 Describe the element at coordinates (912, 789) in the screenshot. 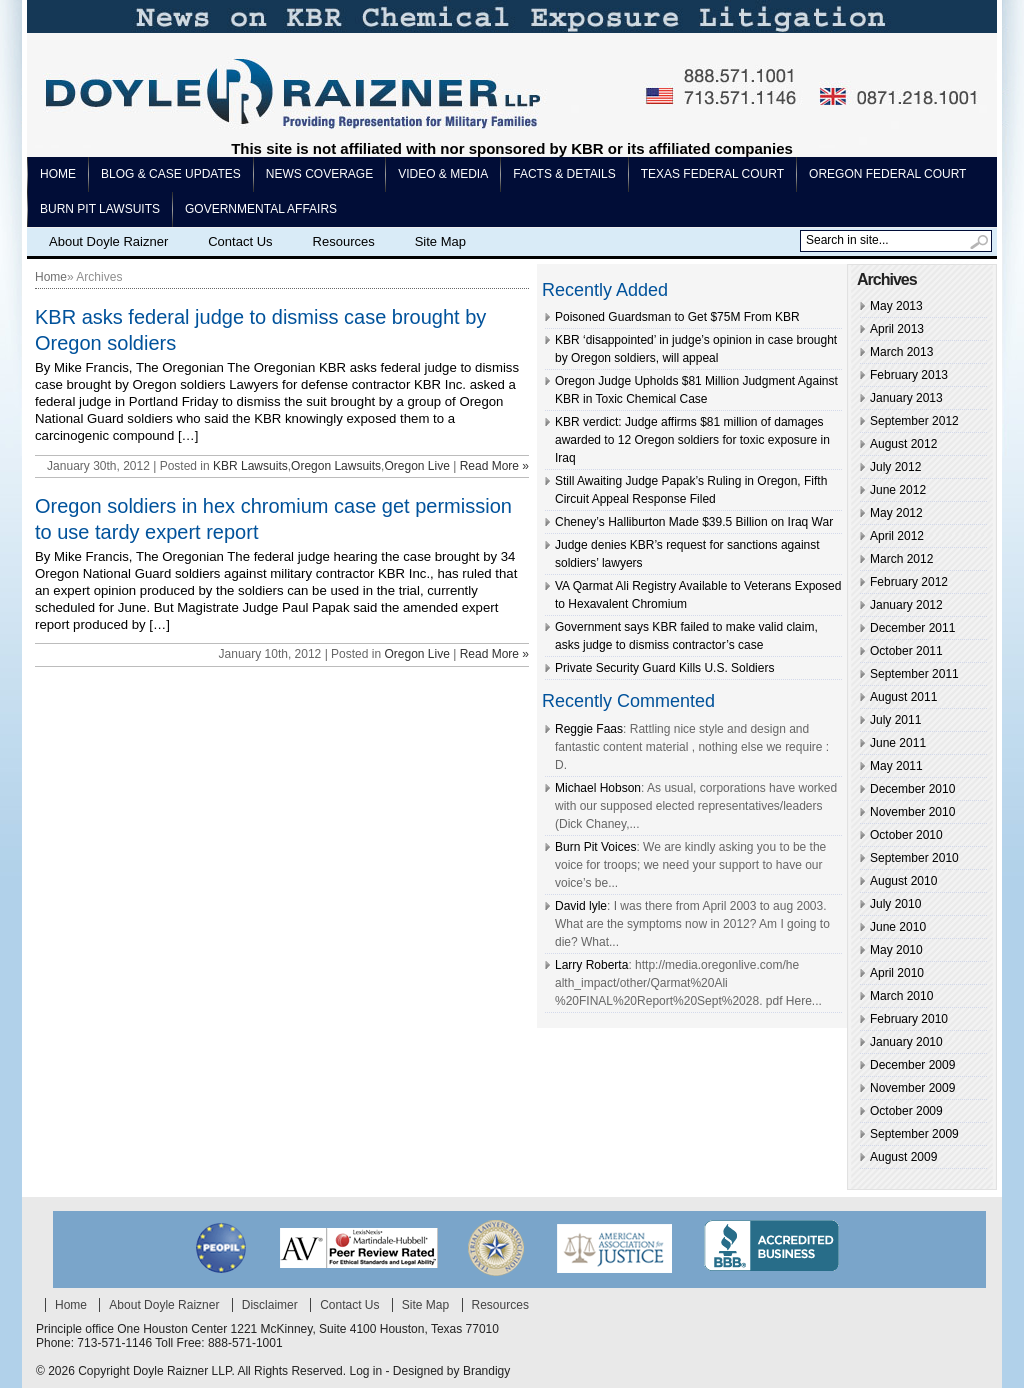

I see `December 2010` at that location.